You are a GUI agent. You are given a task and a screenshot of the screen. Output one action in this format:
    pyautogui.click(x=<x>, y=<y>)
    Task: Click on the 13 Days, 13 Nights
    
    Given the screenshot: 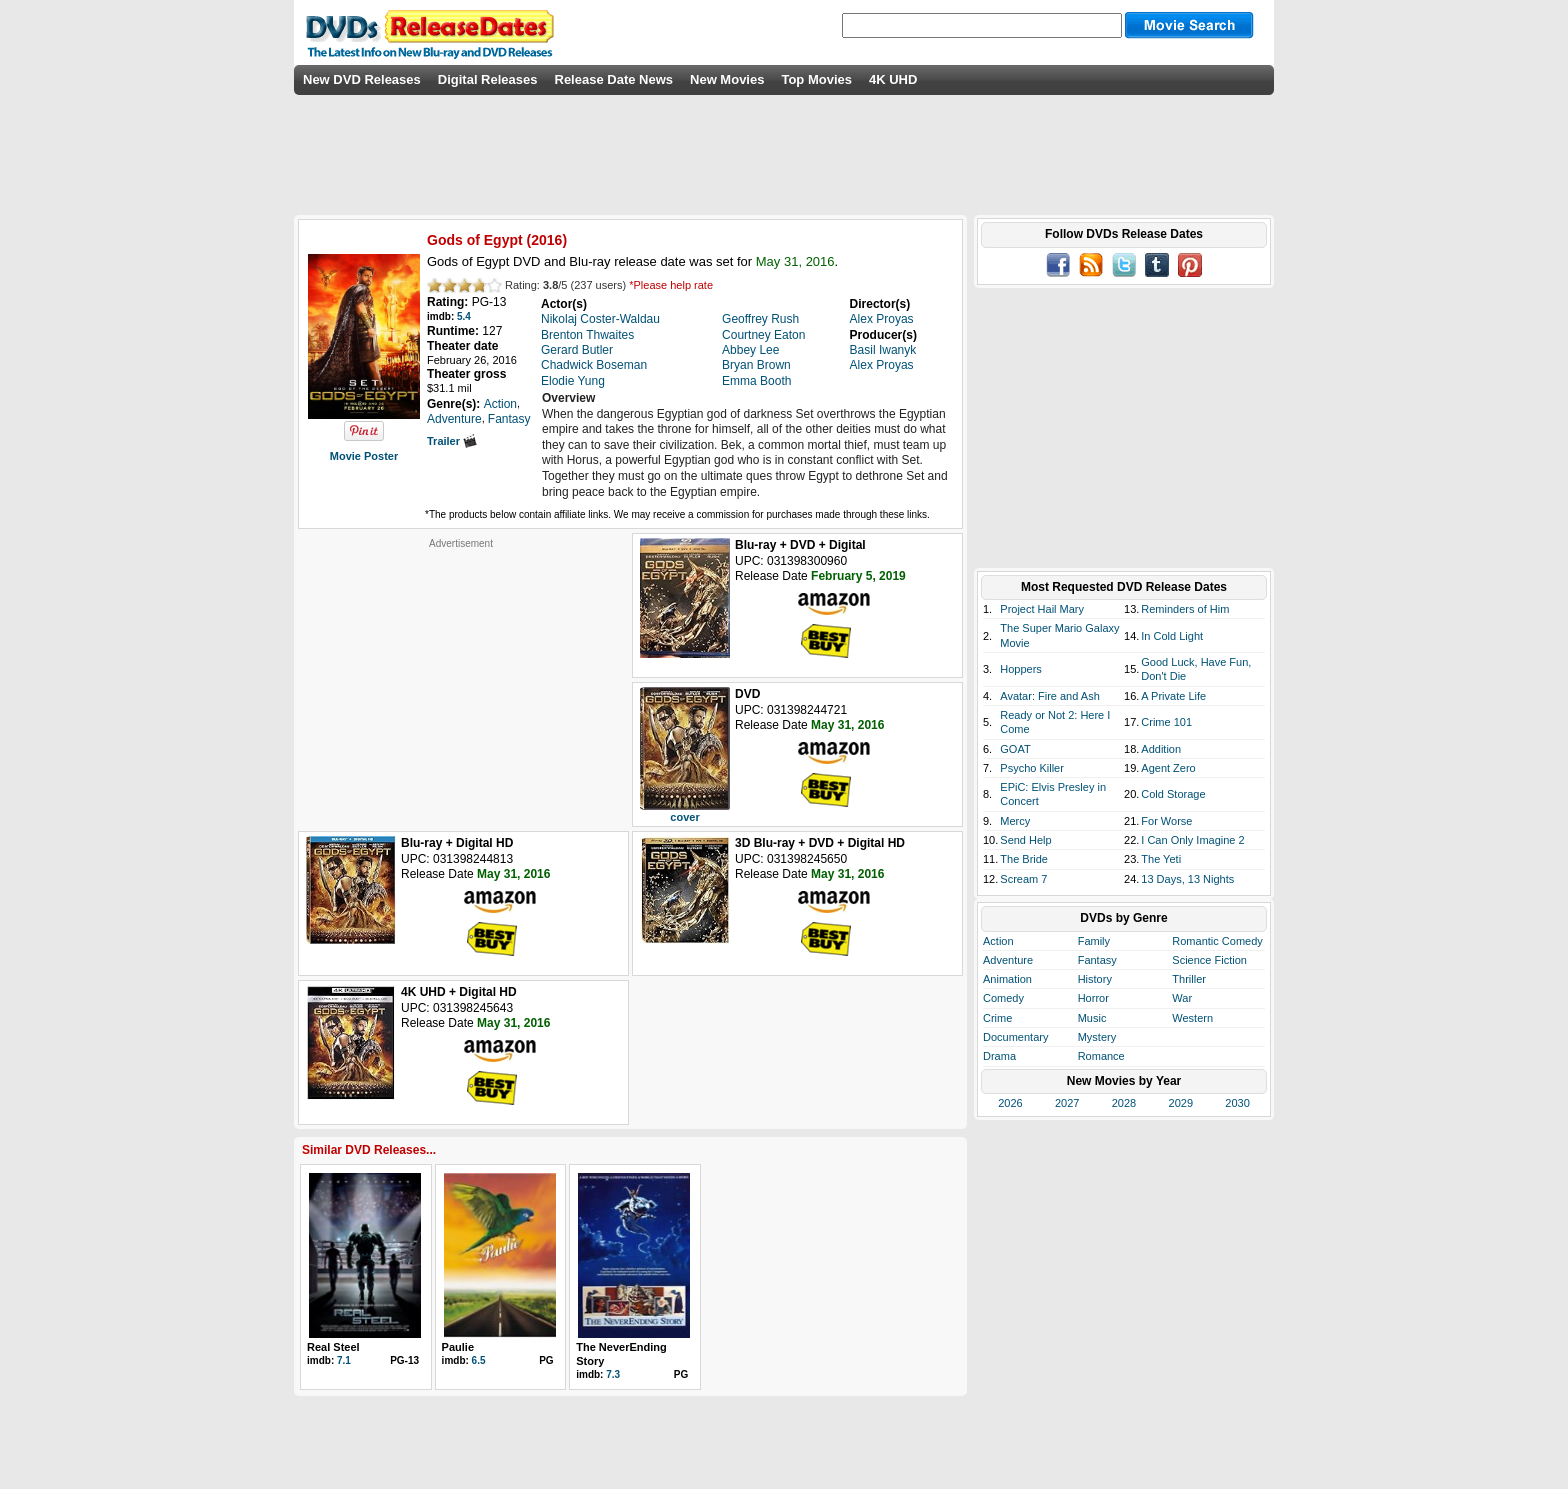 What is the action you would take?
    pyautogui.click(x=1187, y=879)
    